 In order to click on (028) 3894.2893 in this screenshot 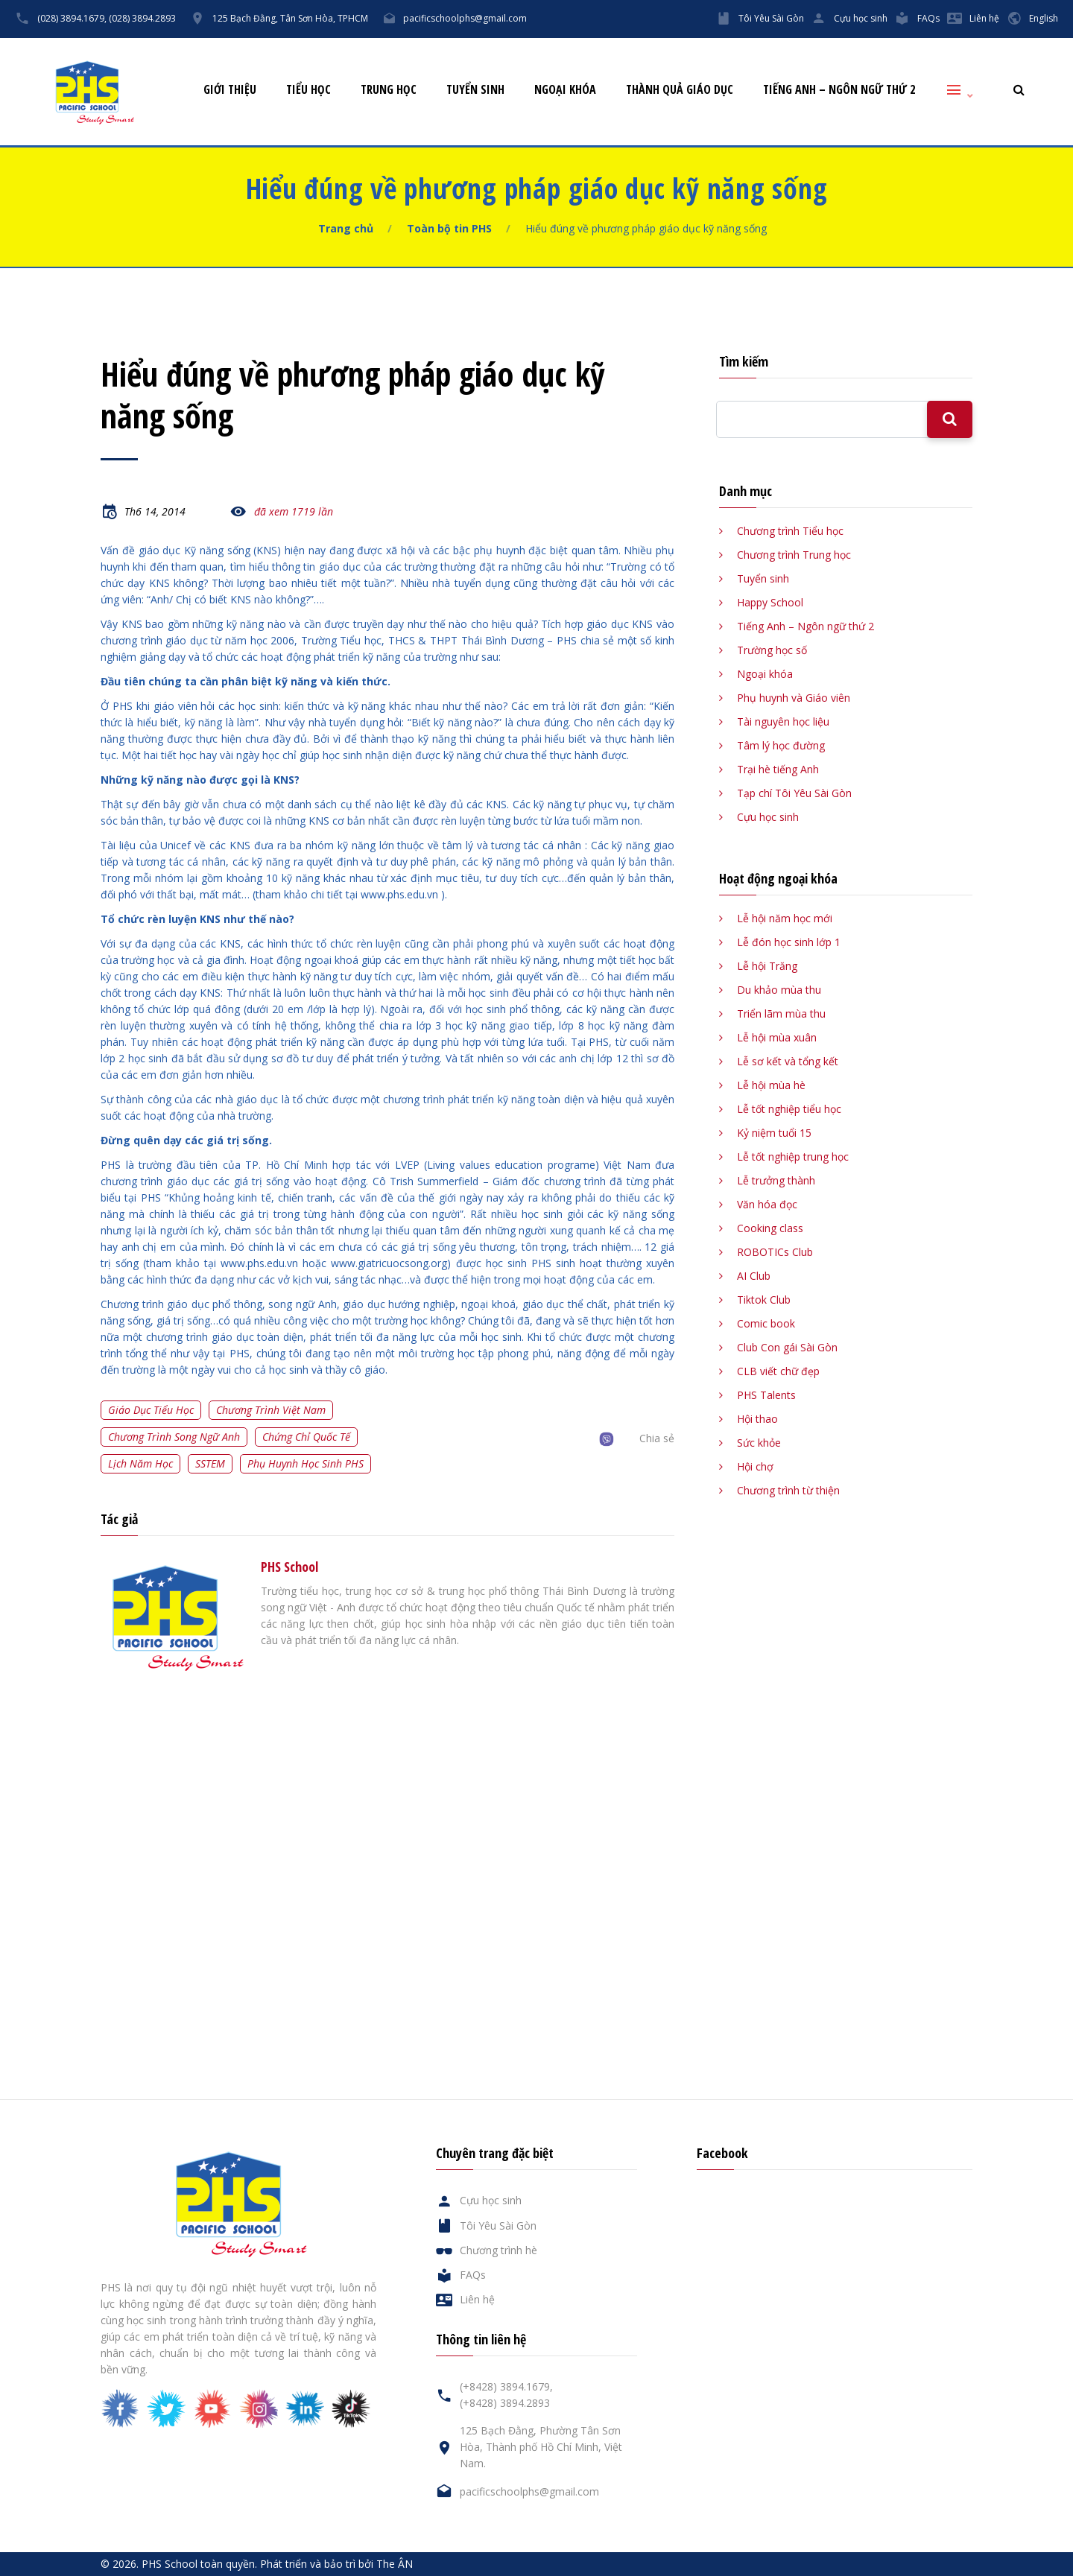, I will do `click(142, 18)`.